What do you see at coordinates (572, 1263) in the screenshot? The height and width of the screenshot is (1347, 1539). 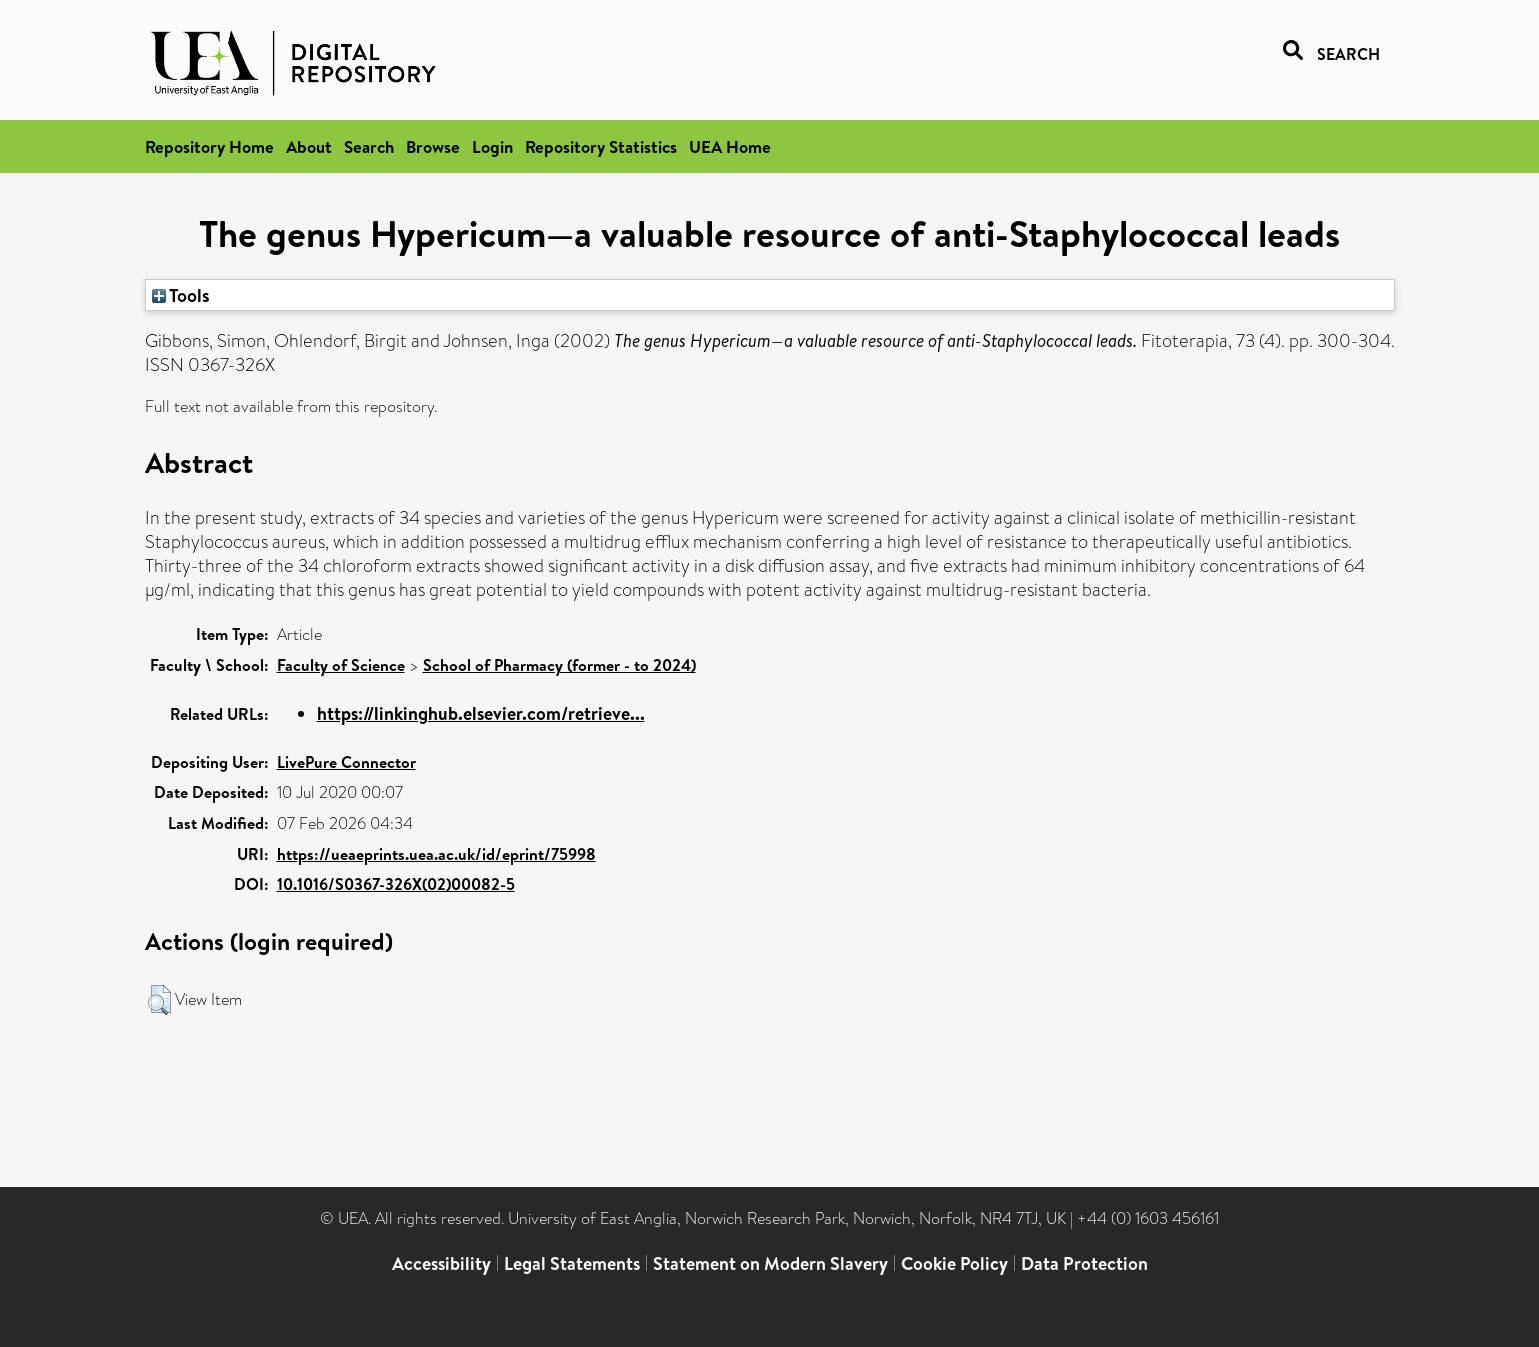 I see `Legal Statements` at bounding box center [572, 1263].